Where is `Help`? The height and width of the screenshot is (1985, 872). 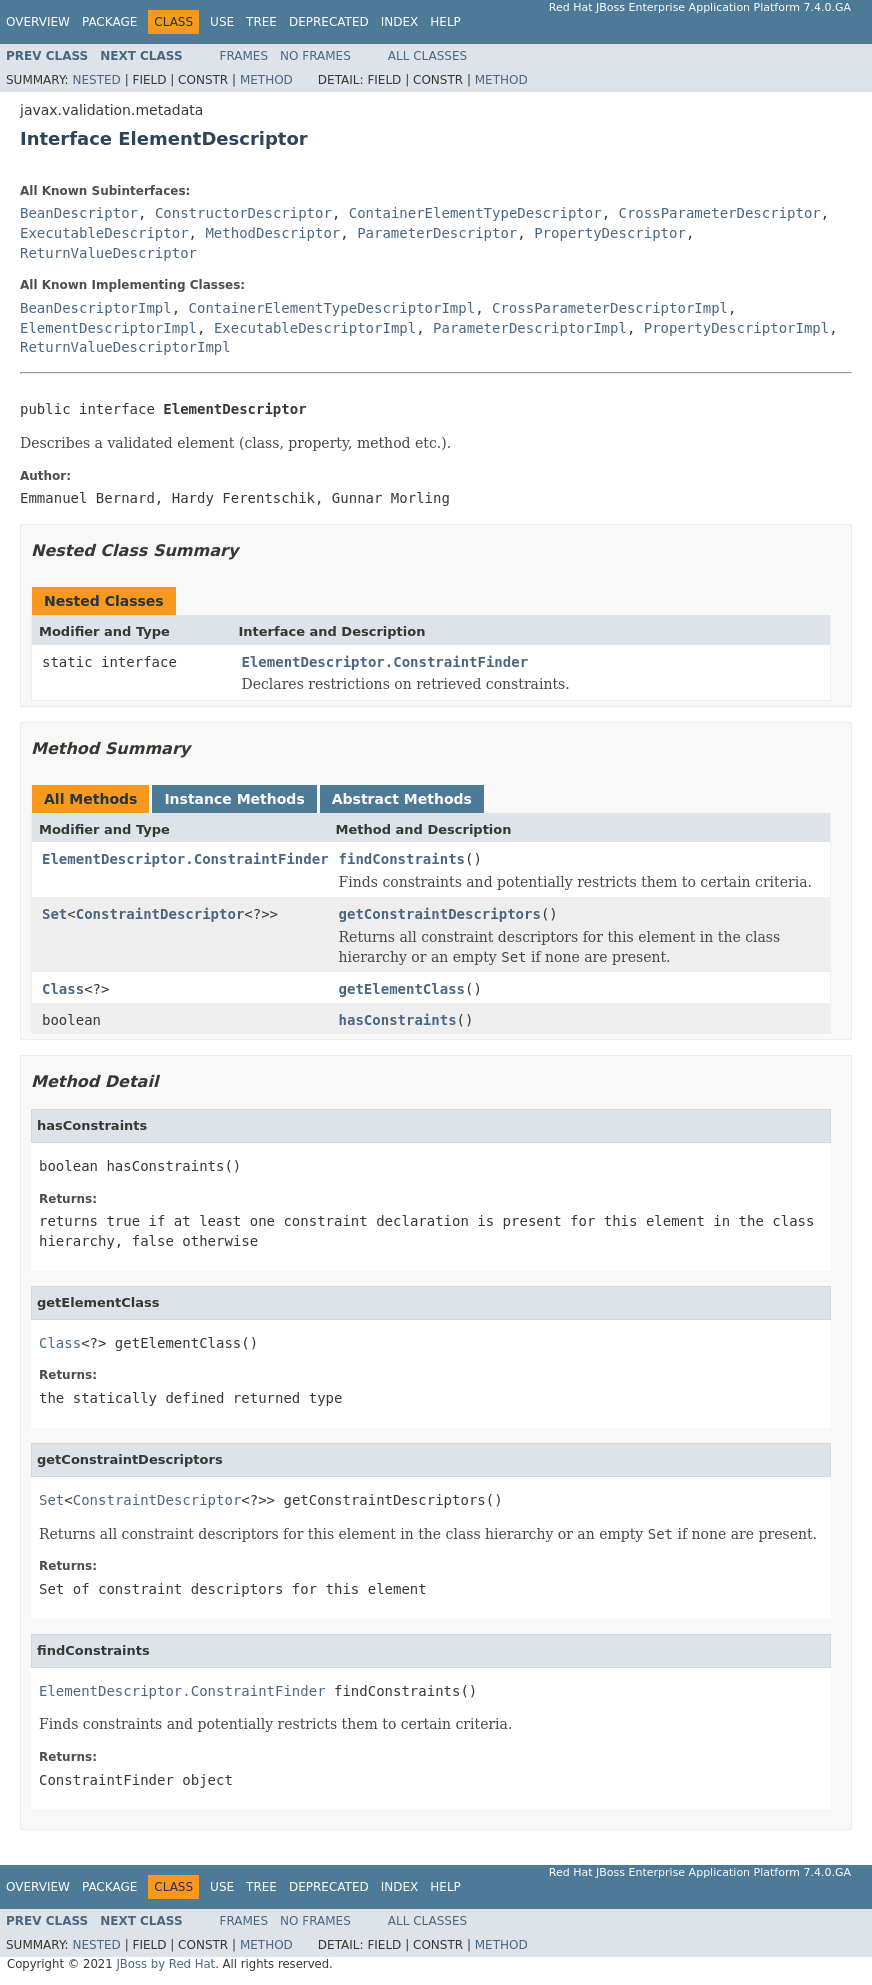
Help is located at coordinates (445, 22).